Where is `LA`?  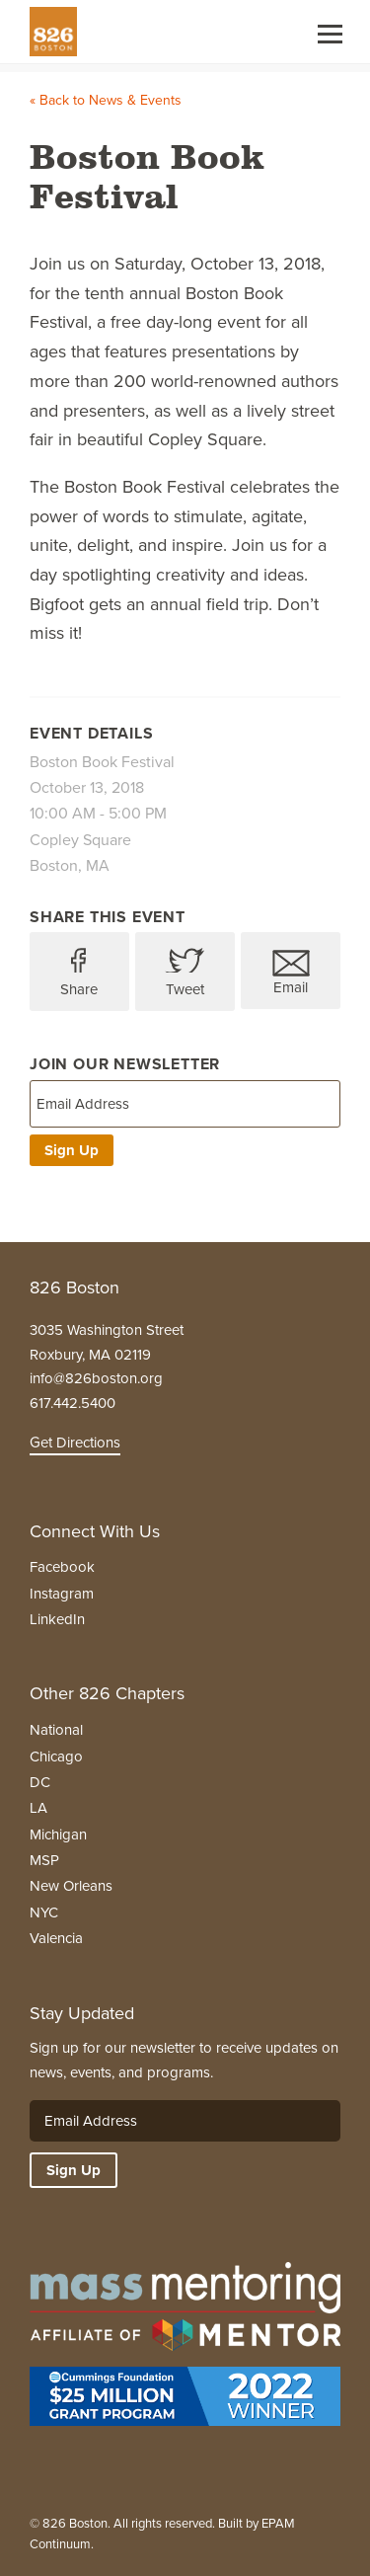
LA is located at coordinates (38, 1808).